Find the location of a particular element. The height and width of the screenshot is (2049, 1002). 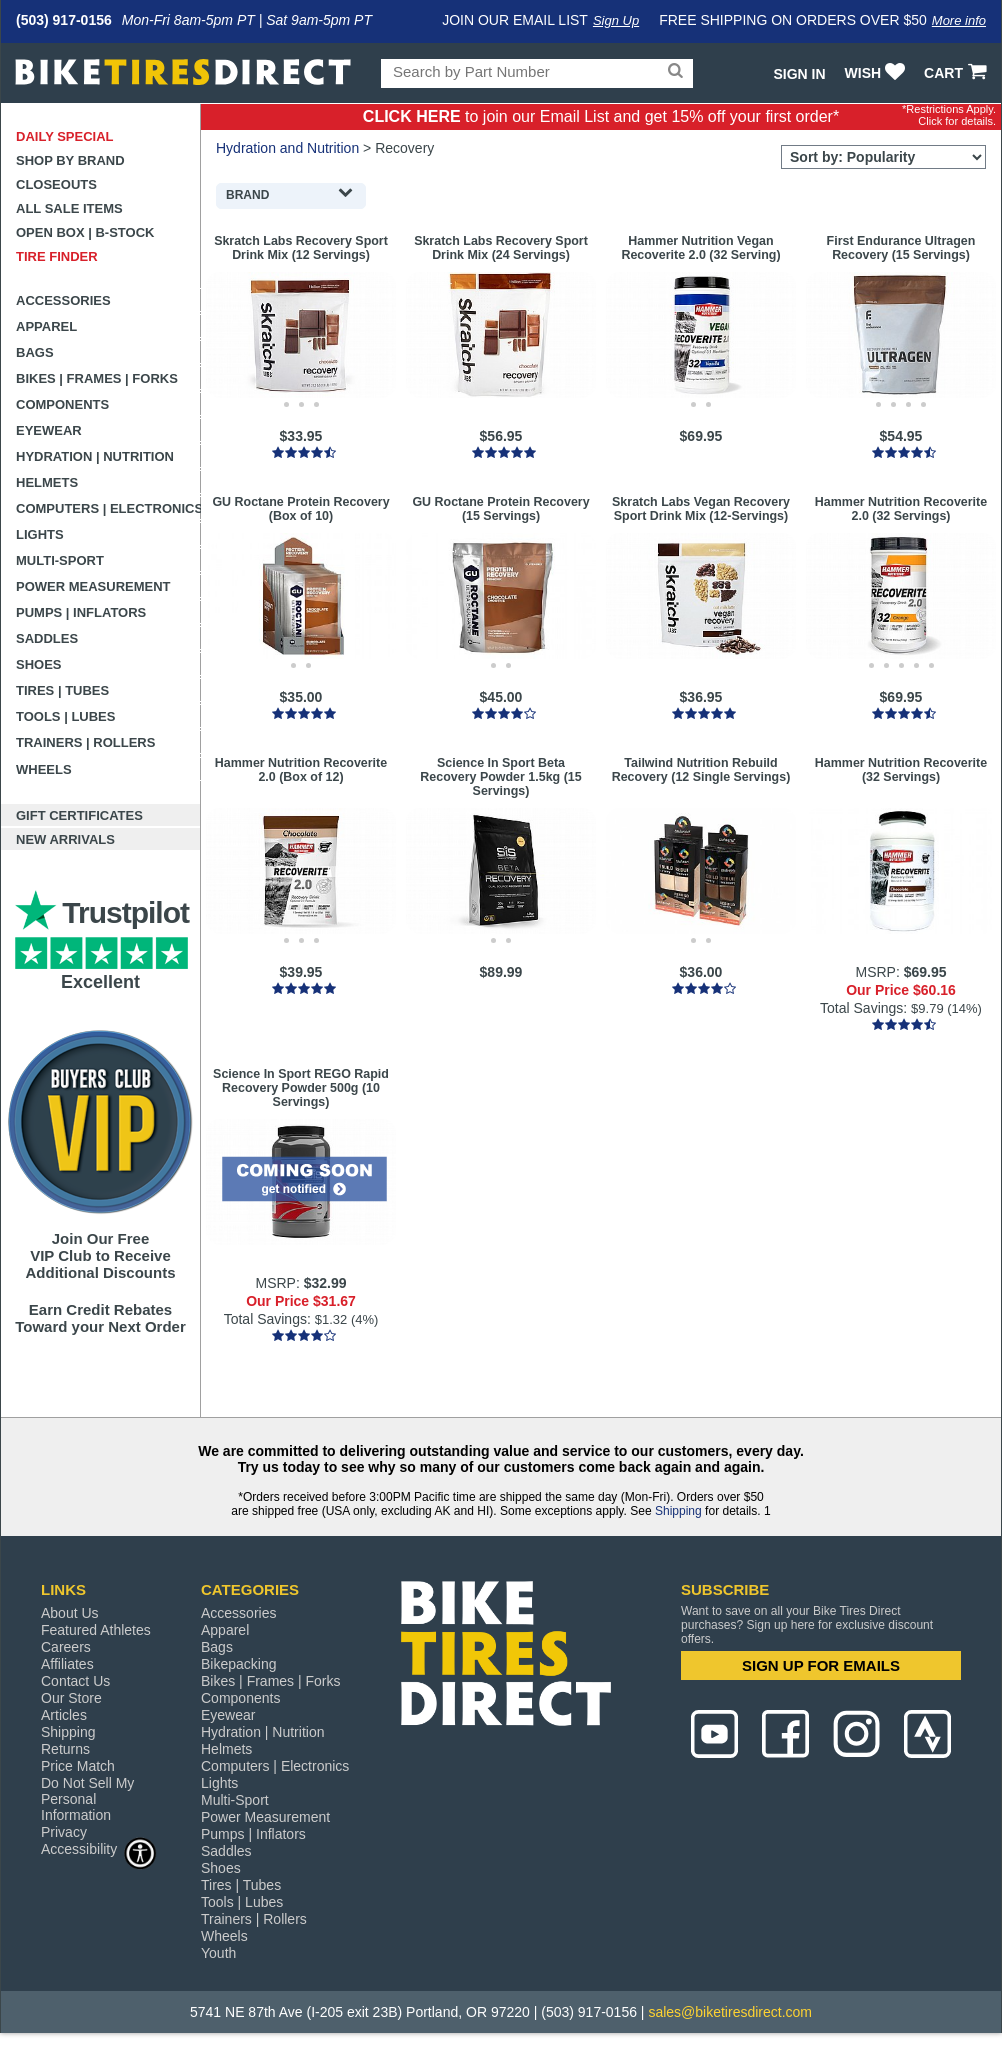

Careers is located at coordinates (66, 1647).